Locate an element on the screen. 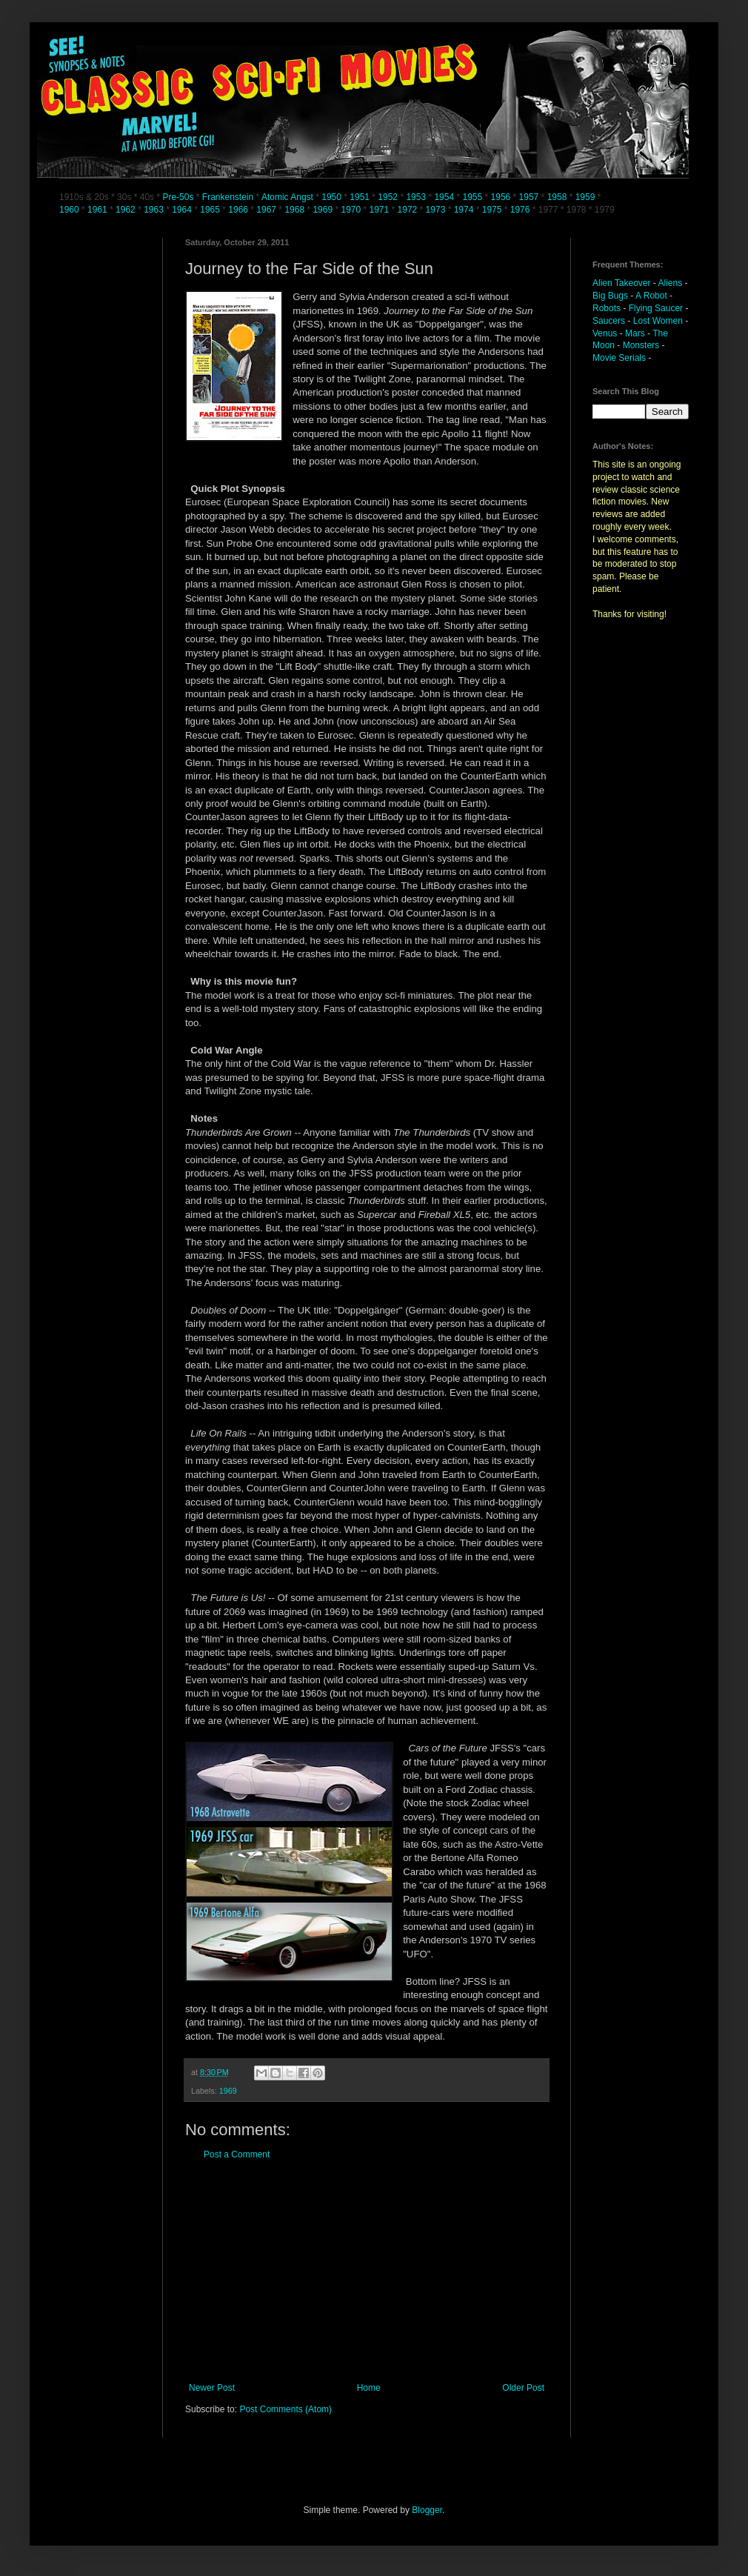  1975 is located at coordinates (492, 209).